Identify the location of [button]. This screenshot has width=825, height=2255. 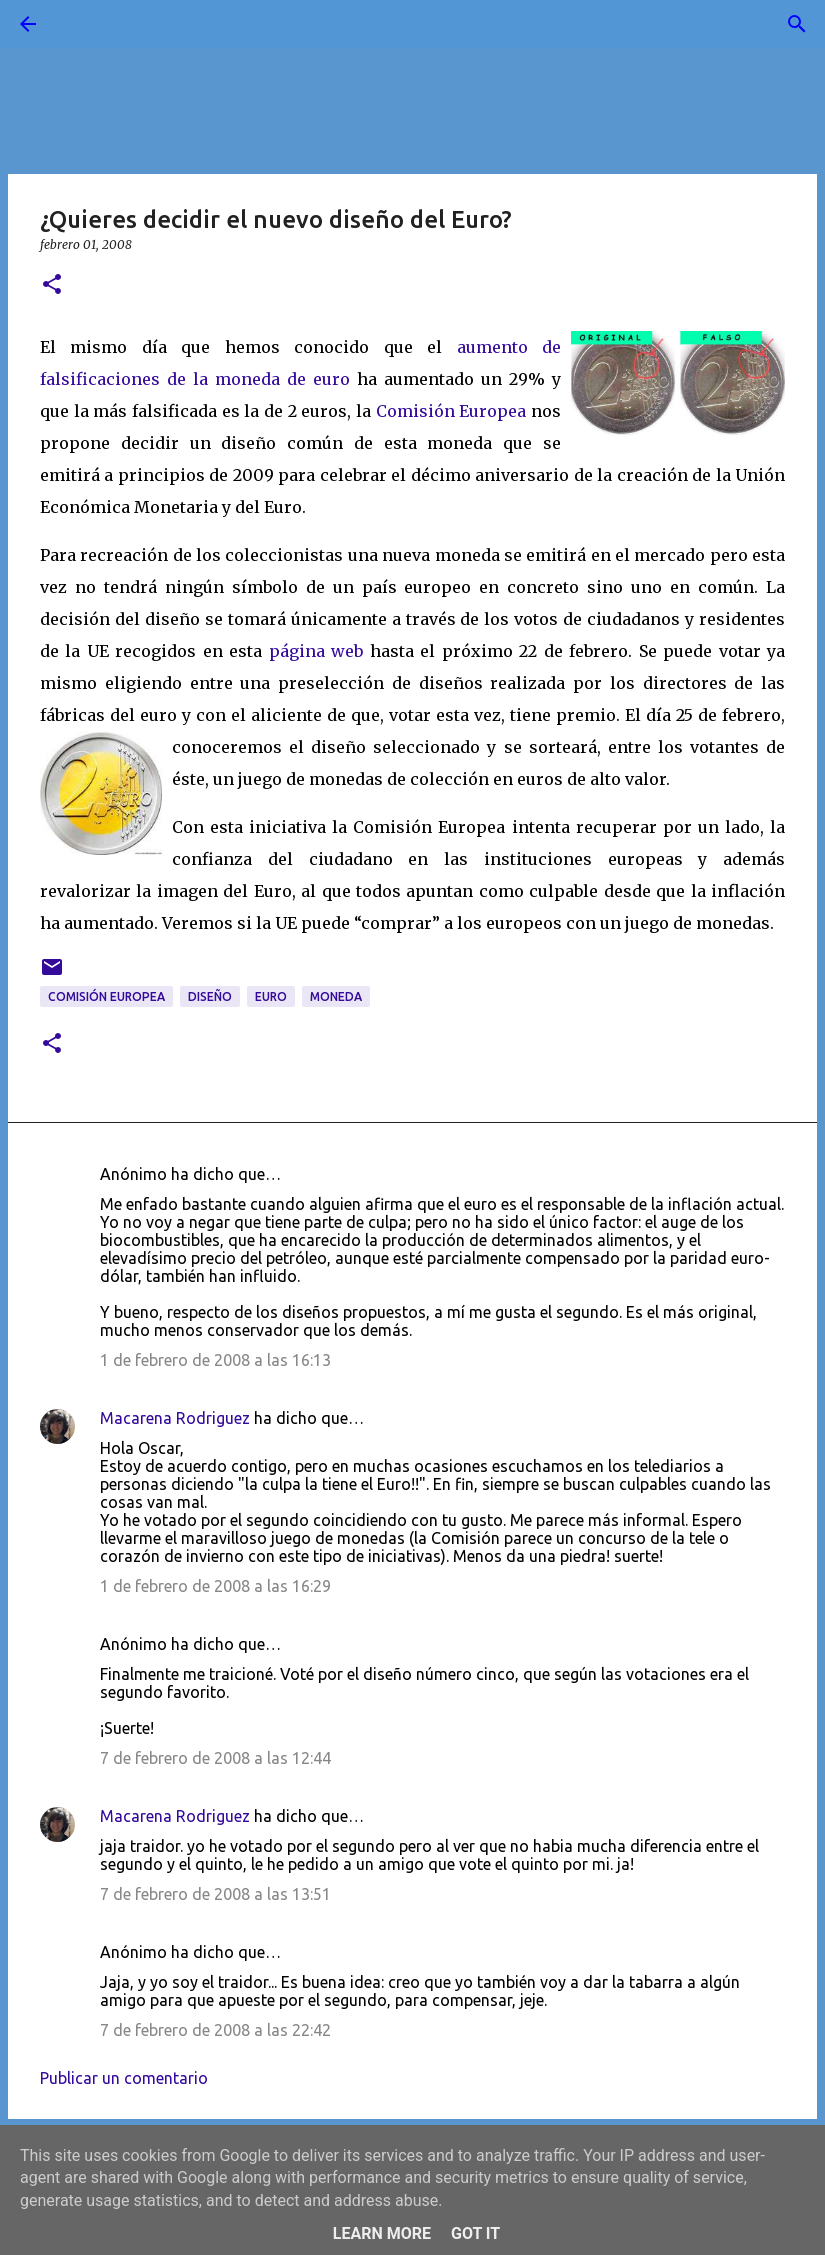
(52, 285).